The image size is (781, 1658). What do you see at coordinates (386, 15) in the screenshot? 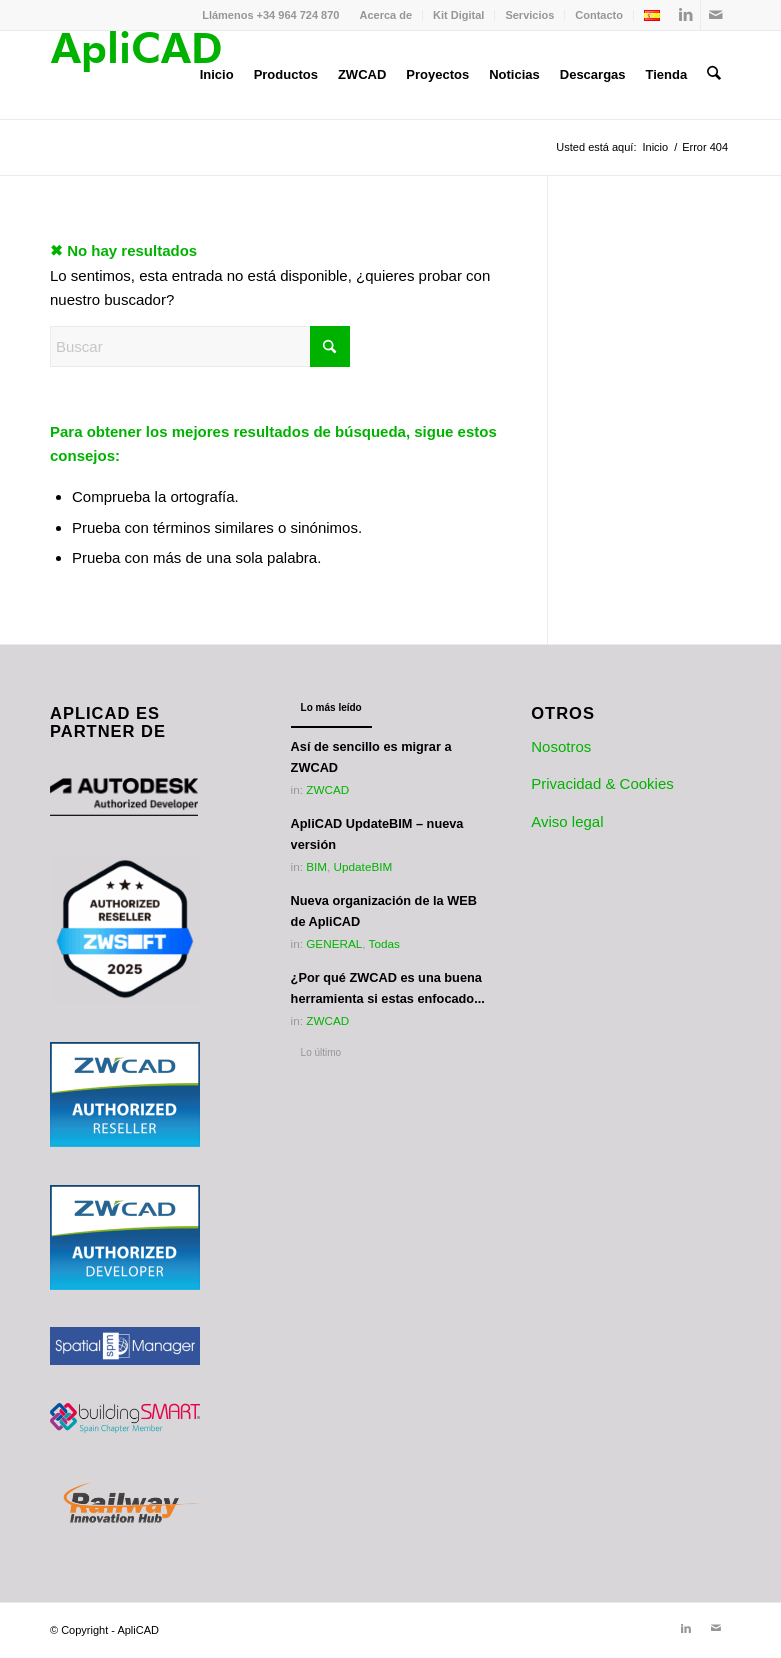
I see `[menuitem]` at bounding box center [386, 15].